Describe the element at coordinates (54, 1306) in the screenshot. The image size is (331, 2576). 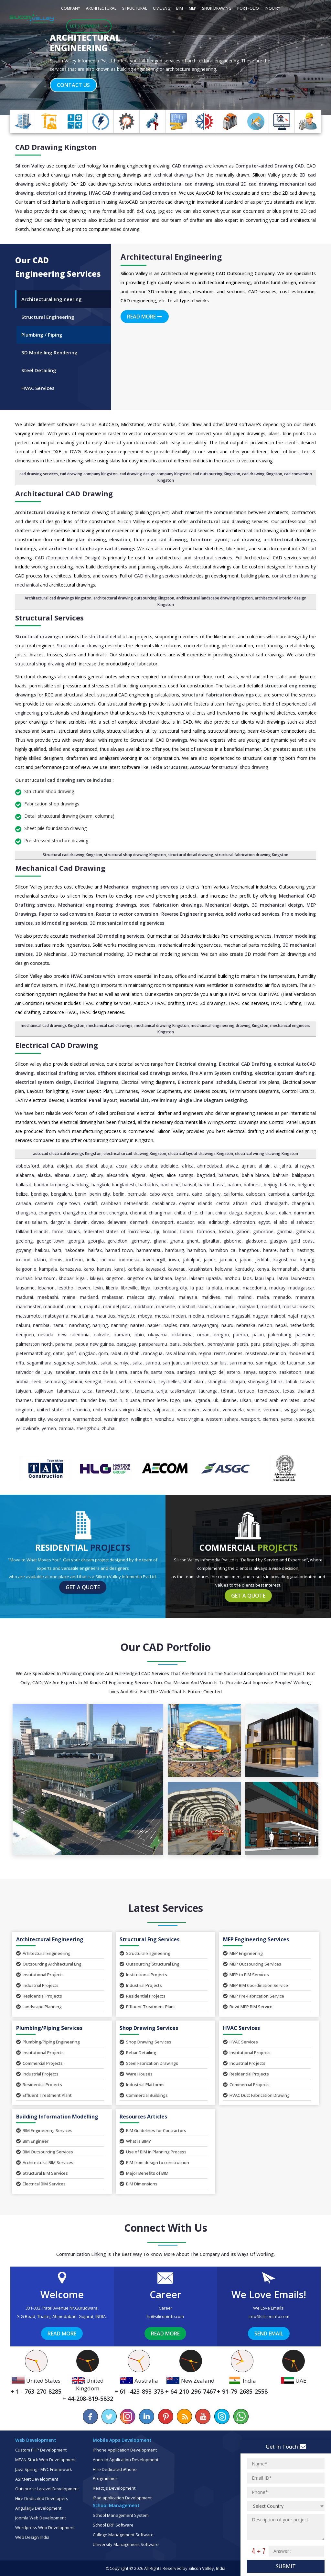
I see `Mandurah` at that location.